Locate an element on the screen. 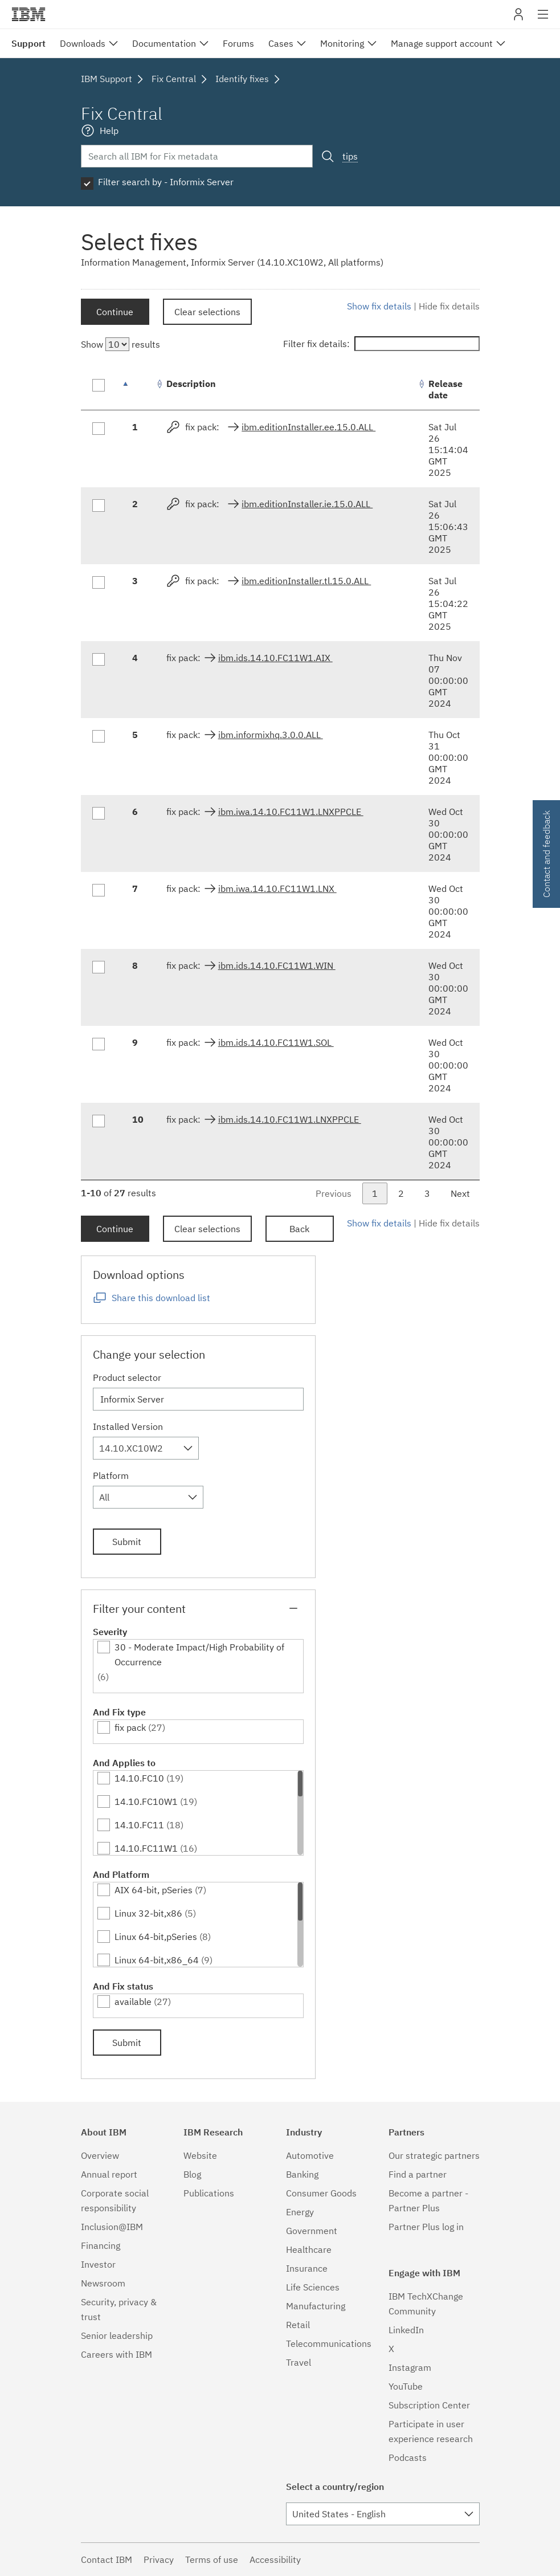  Site navigation [button] is located at coordinates (543, 19).